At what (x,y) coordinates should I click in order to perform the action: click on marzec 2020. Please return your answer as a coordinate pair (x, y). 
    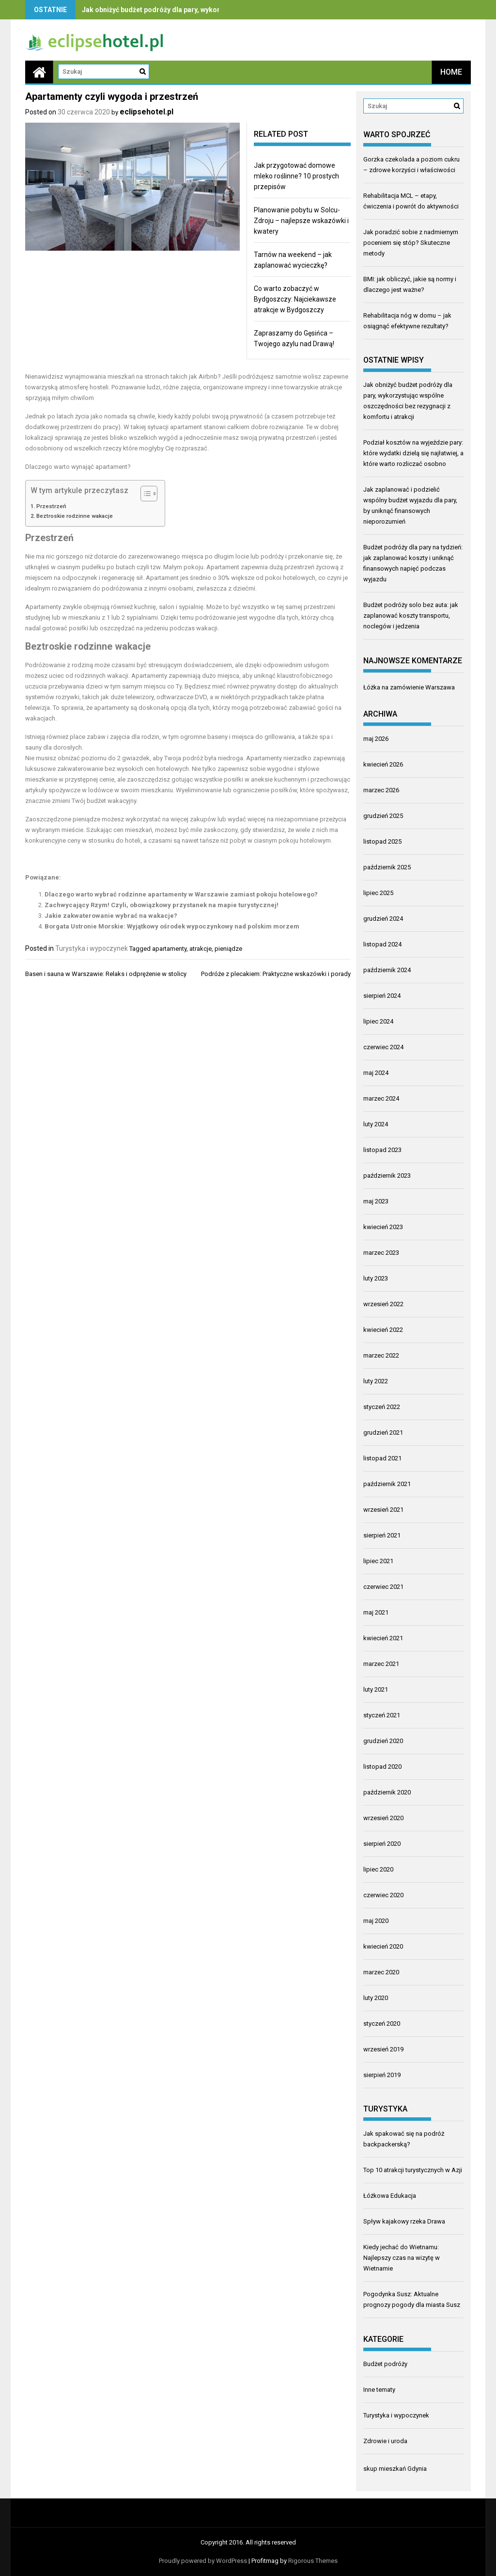
    Looking at the image, I should click on (381, 1972).